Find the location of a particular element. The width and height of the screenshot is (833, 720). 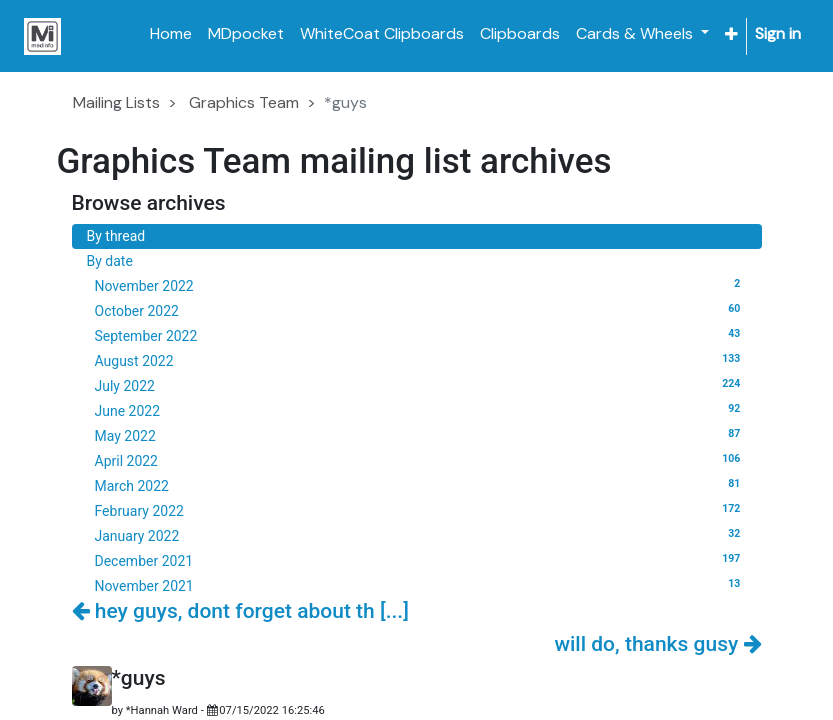

Mailing Lists is located at coordinates (116, 102).